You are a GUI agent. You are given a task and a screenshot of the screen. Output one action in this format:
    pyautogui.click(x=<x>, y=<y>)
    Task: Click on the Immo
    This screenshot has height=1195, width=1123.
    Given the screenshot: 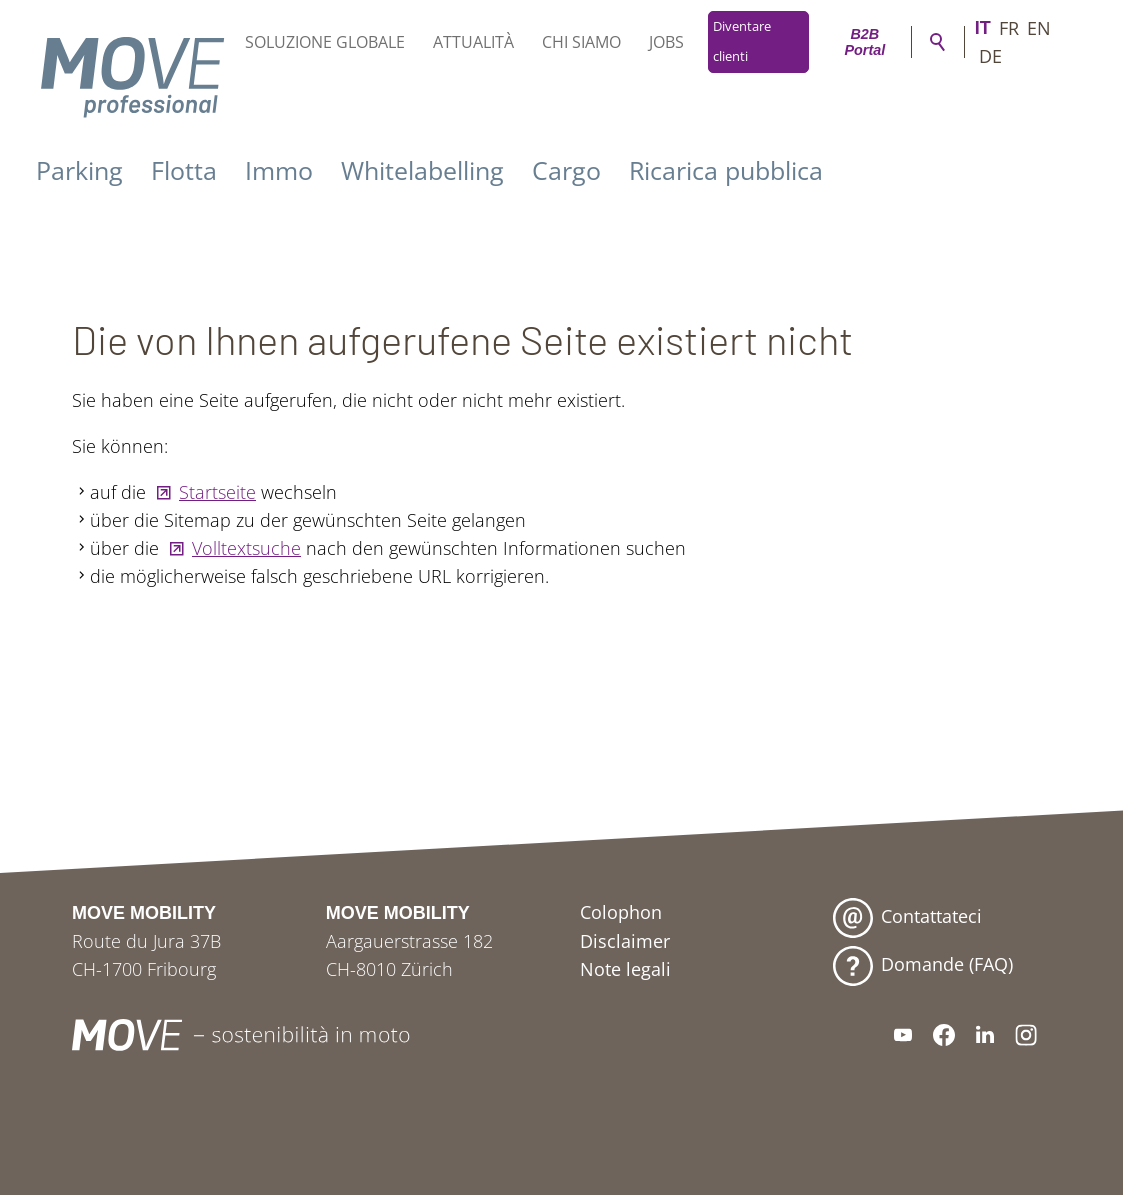 What is the action you would take?
    pyautogui.click(x=279, y=170)
    